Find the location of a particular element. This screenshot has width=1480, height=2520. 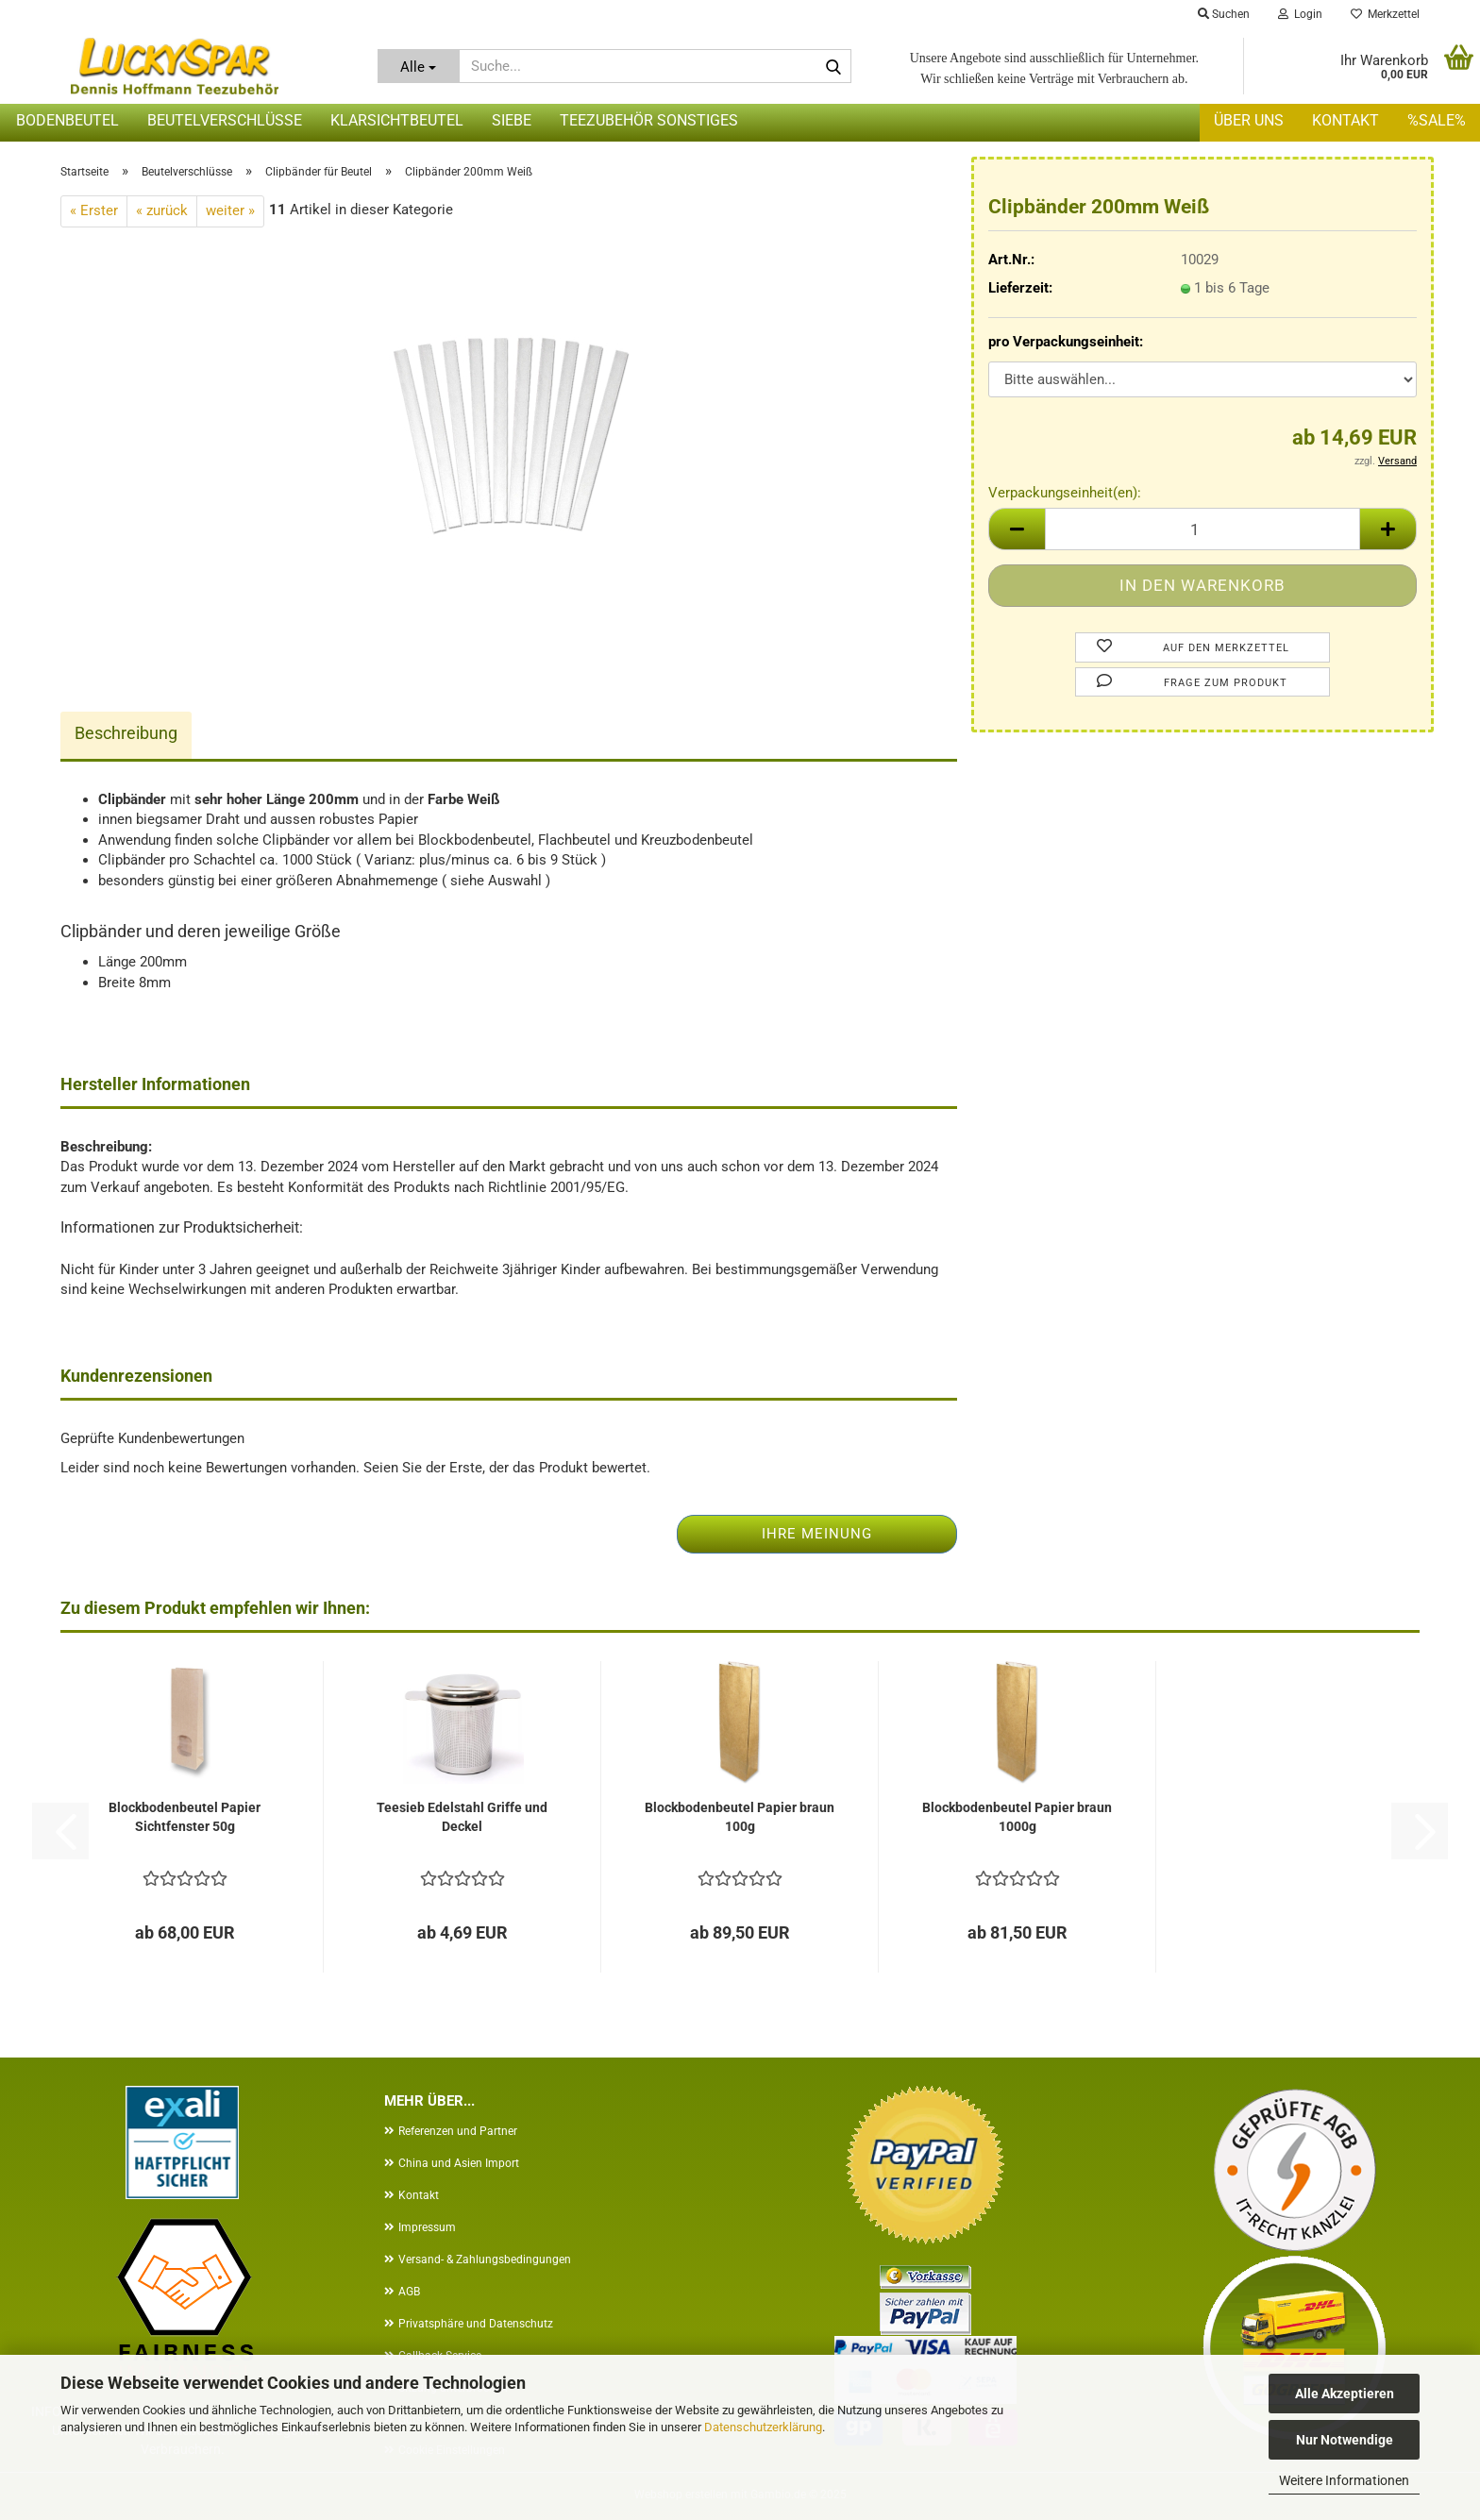

Über uns is located at coordinates (1249, 120).